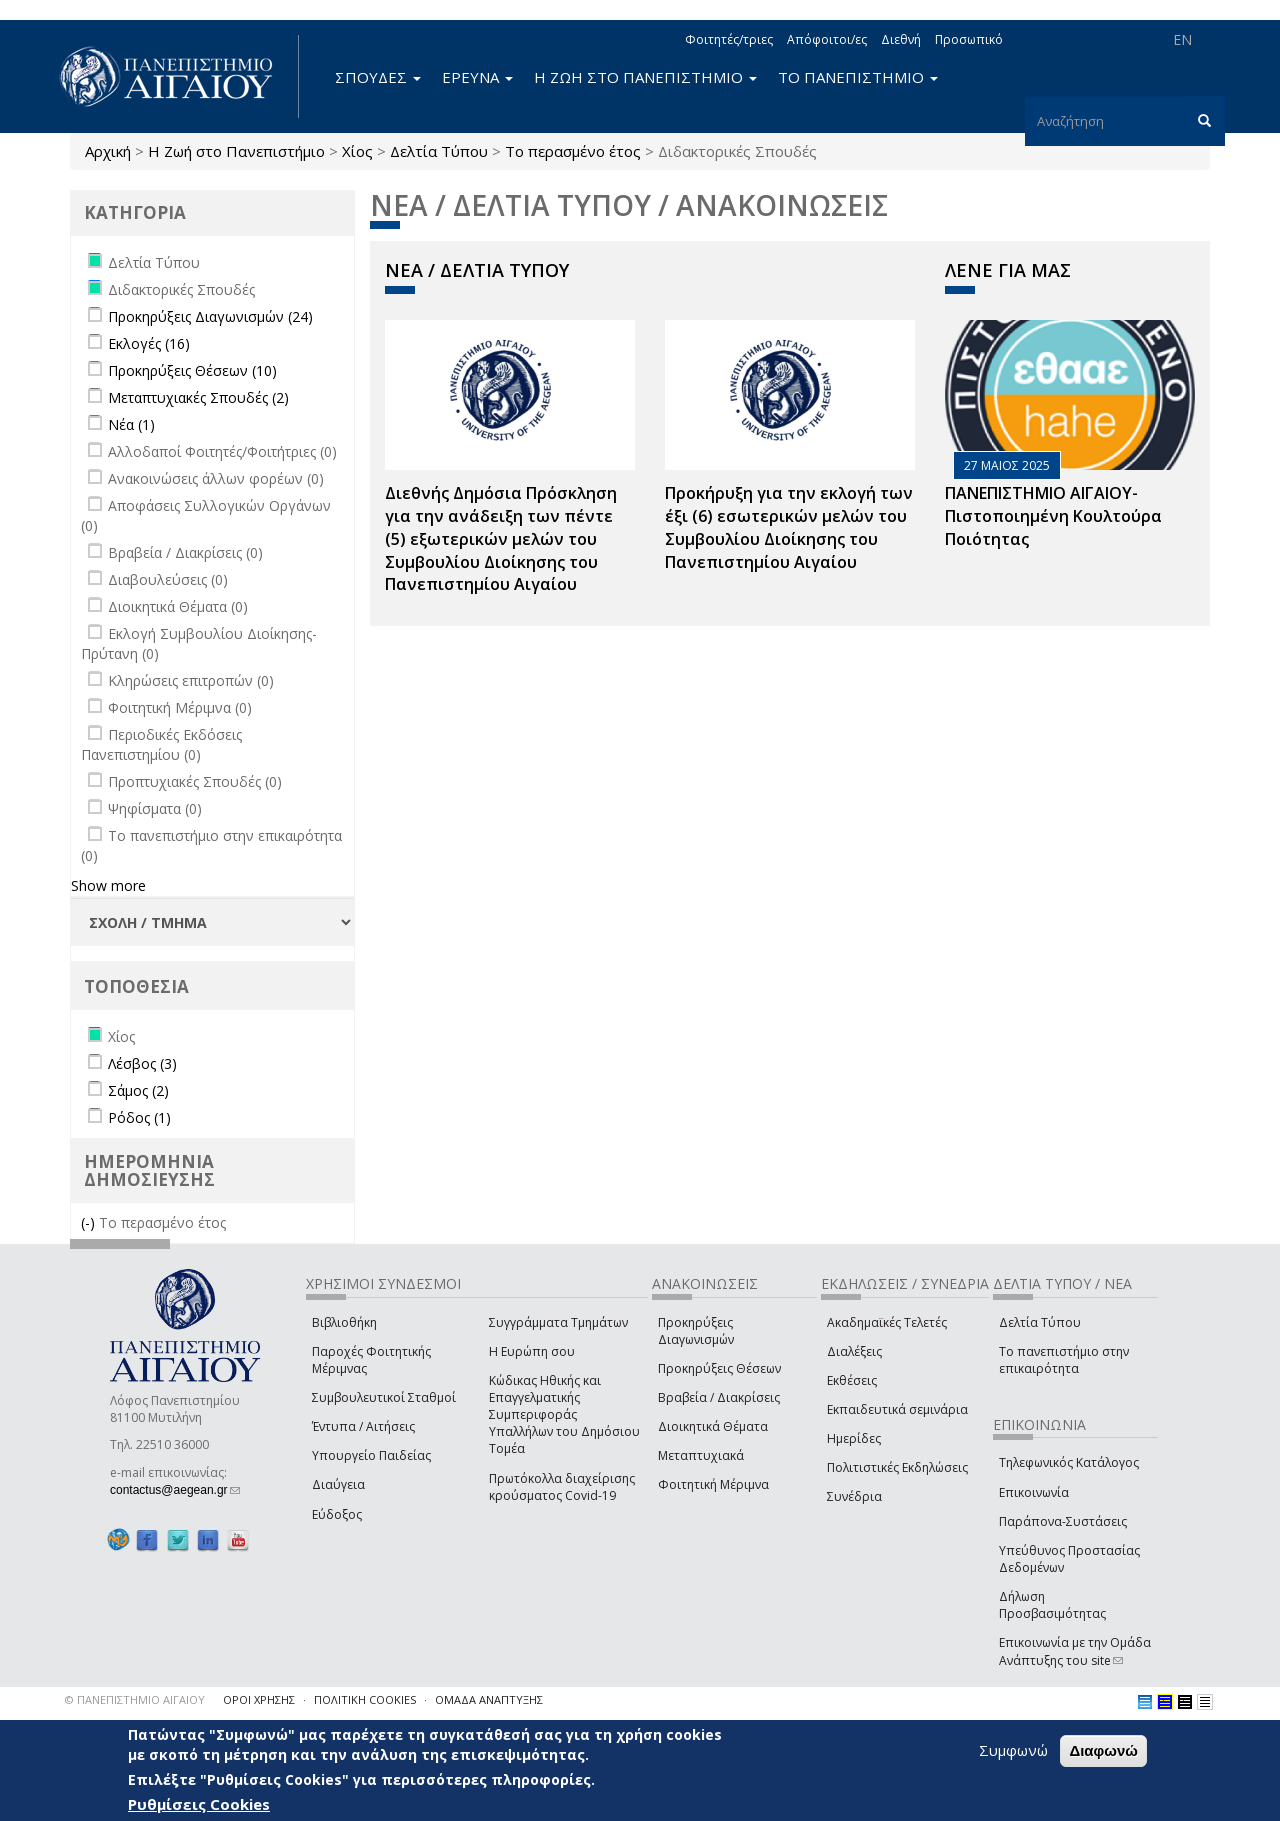 This screenshot has width=1280, height=1821. Describe the element at coordinates (371, 1455) in the screenshot. I see `Υπουργείο Παιδείας` at that location.